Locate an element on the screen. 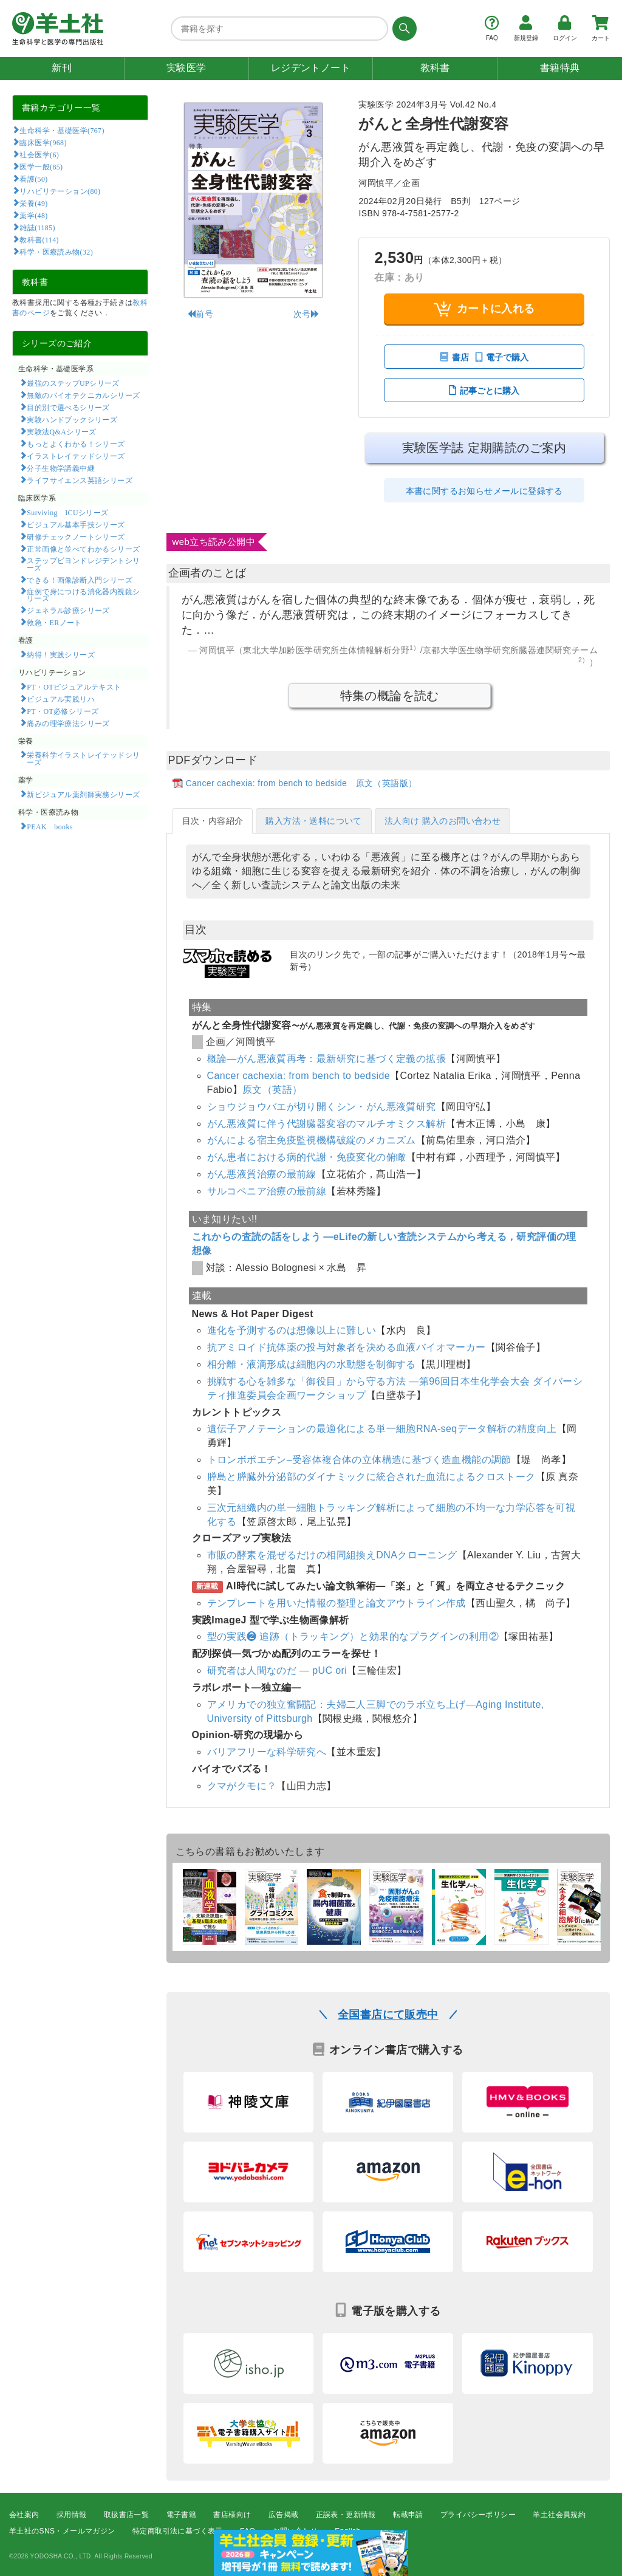 This screenshot has height=2576, width=622. リハビリテーション(80) is located at coordinates (59, 190).